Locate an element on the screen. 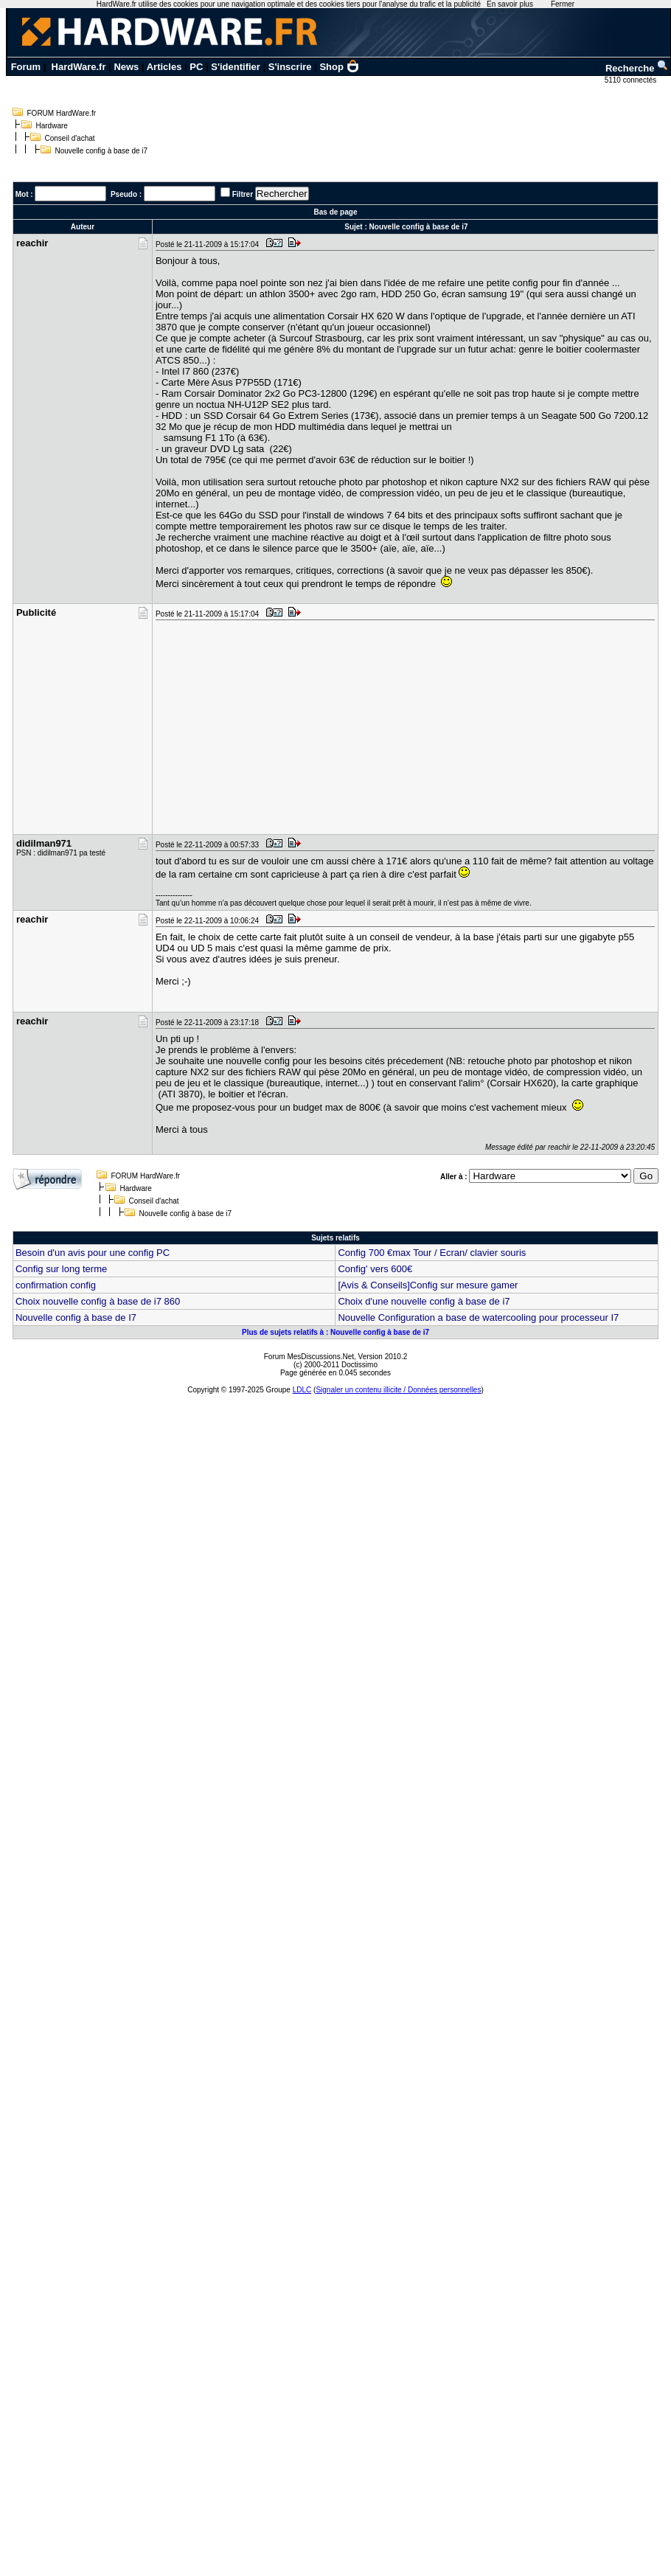 The width and height of the screenshot is (671, 2576). Hardware is located at coordinates (52, 126).